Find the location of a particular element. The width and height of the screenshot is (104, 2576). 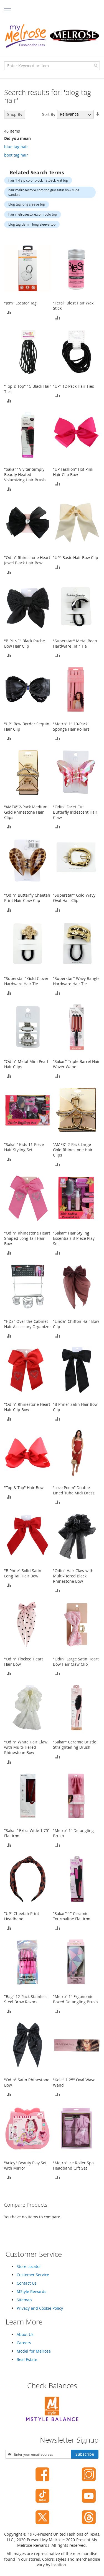

blue tag hair is located at coordinates (16, 146).